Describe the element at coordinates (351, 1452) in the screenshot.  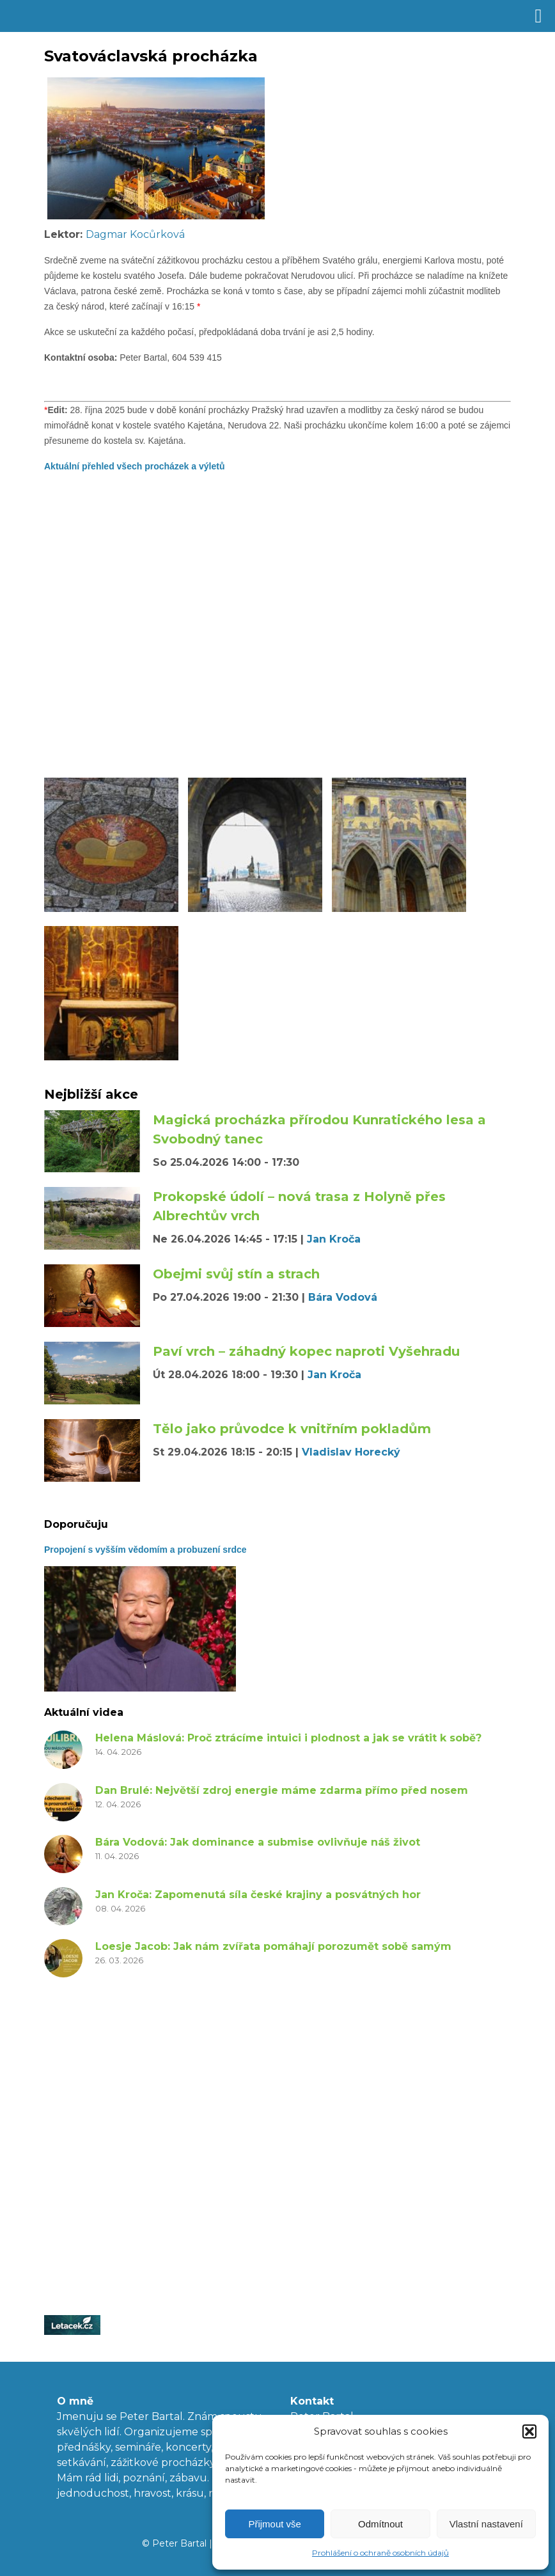
I see `Vladislav Horecký` at that location.